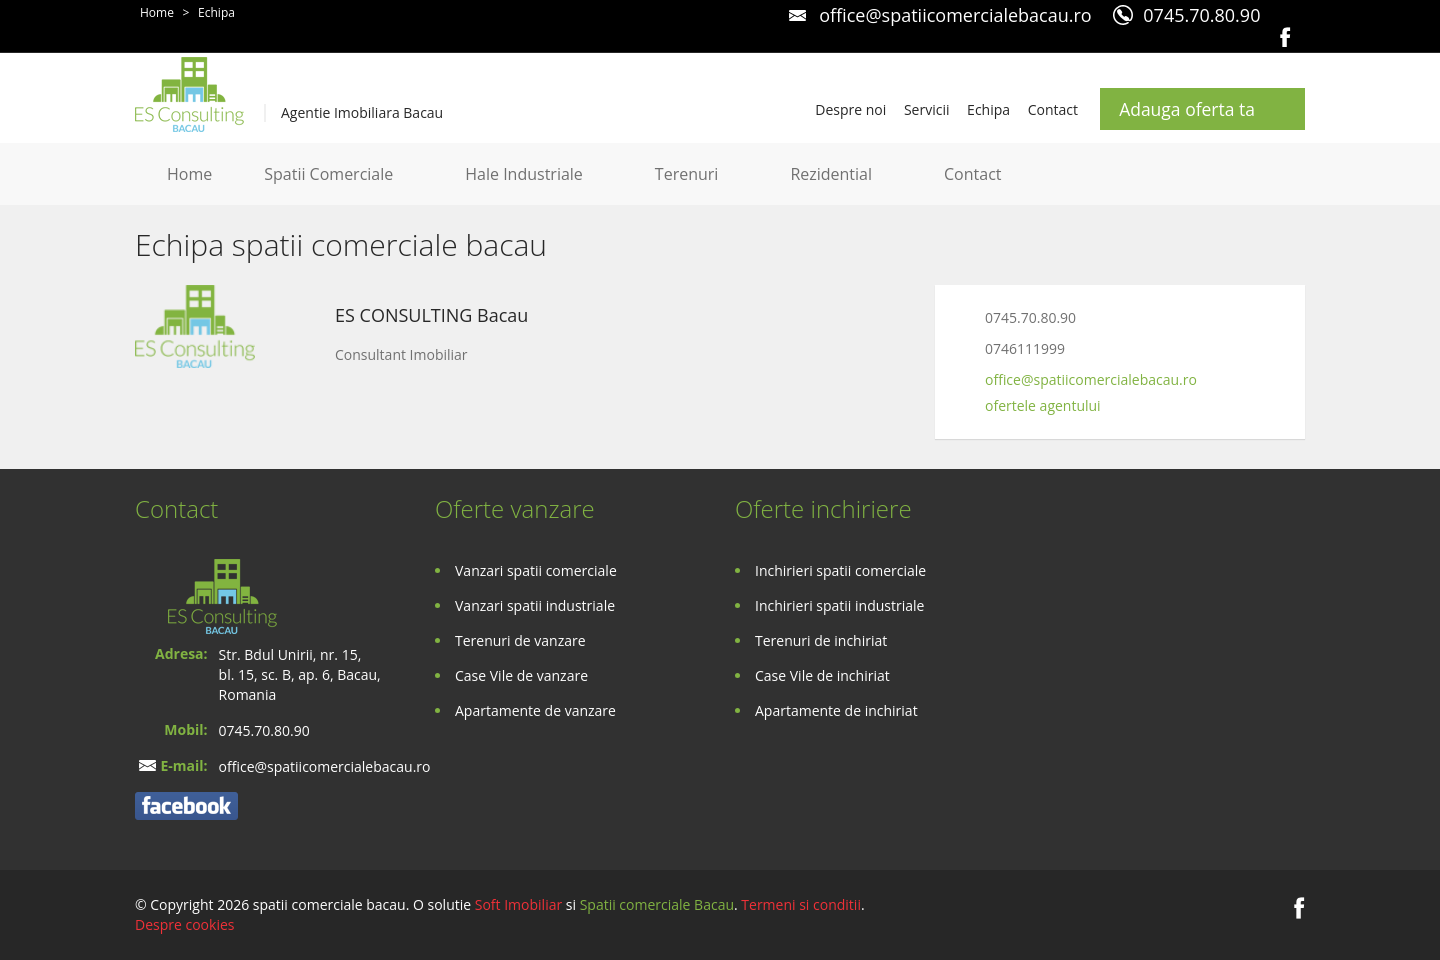 Image resolution: width=1440 pixels, height=960 pixels. What do you see at coordinates (927, 109) in the screenshot?
I see `Servicii` at bounding box center [927, 109].